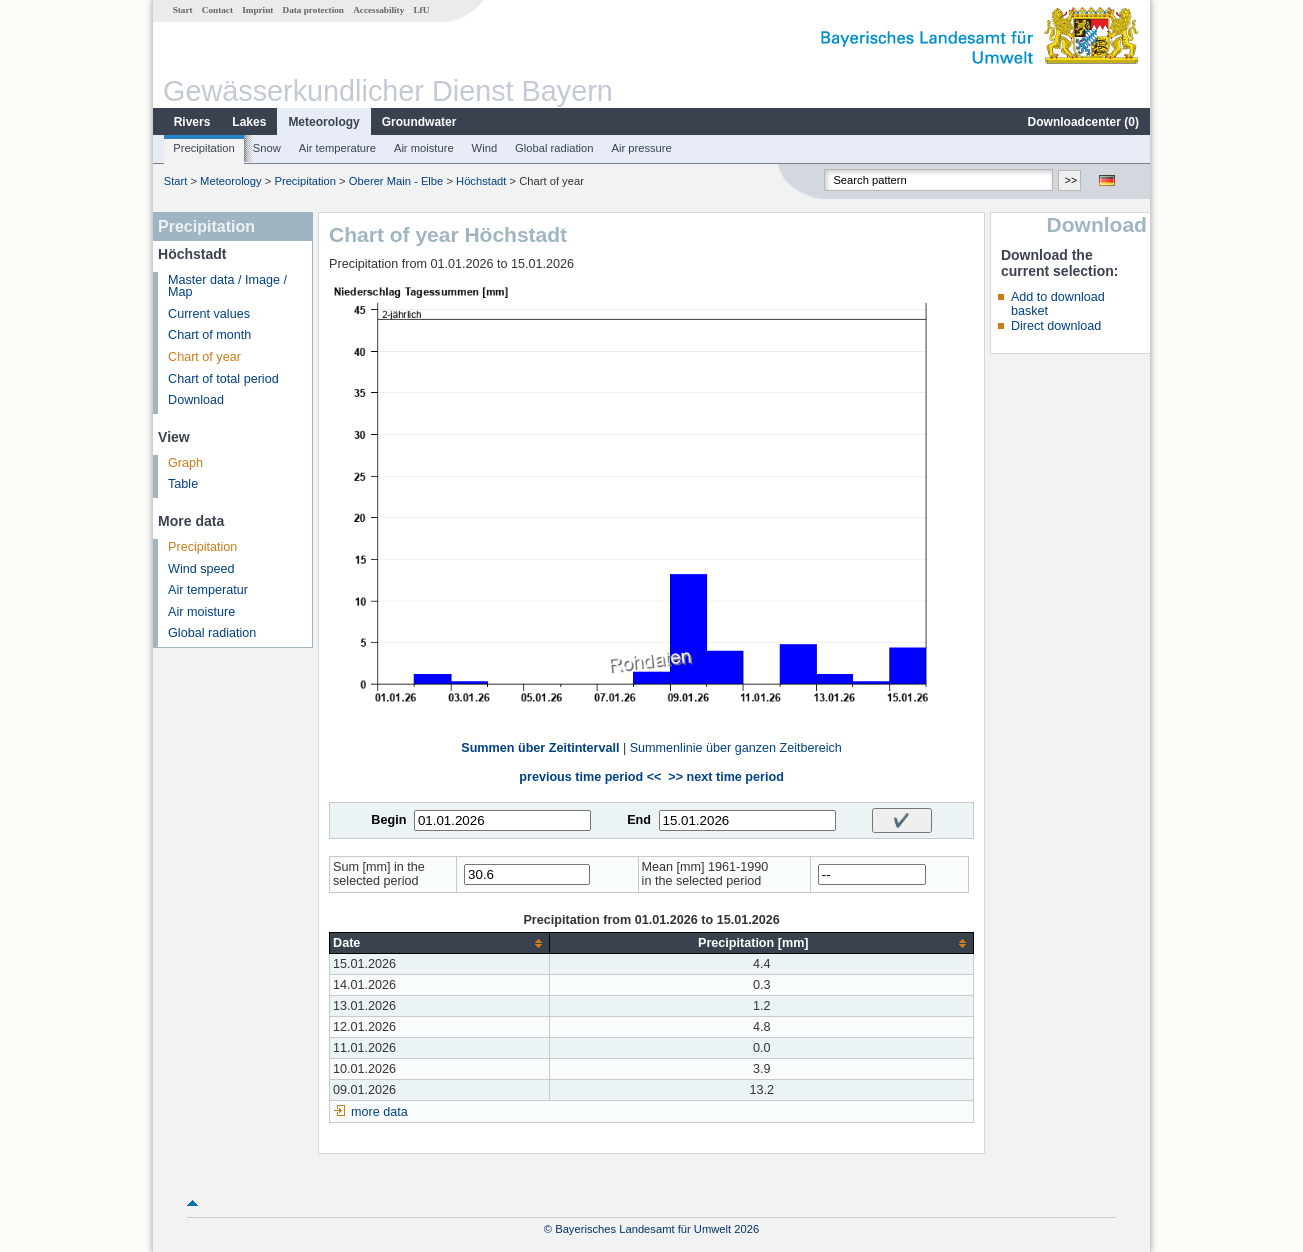 The height and width of the screenshot is (1252, 1303). What do you see at coordinates (313, 10) in the screenshot?
I see `Data protection` at bounding box center [313, 10].